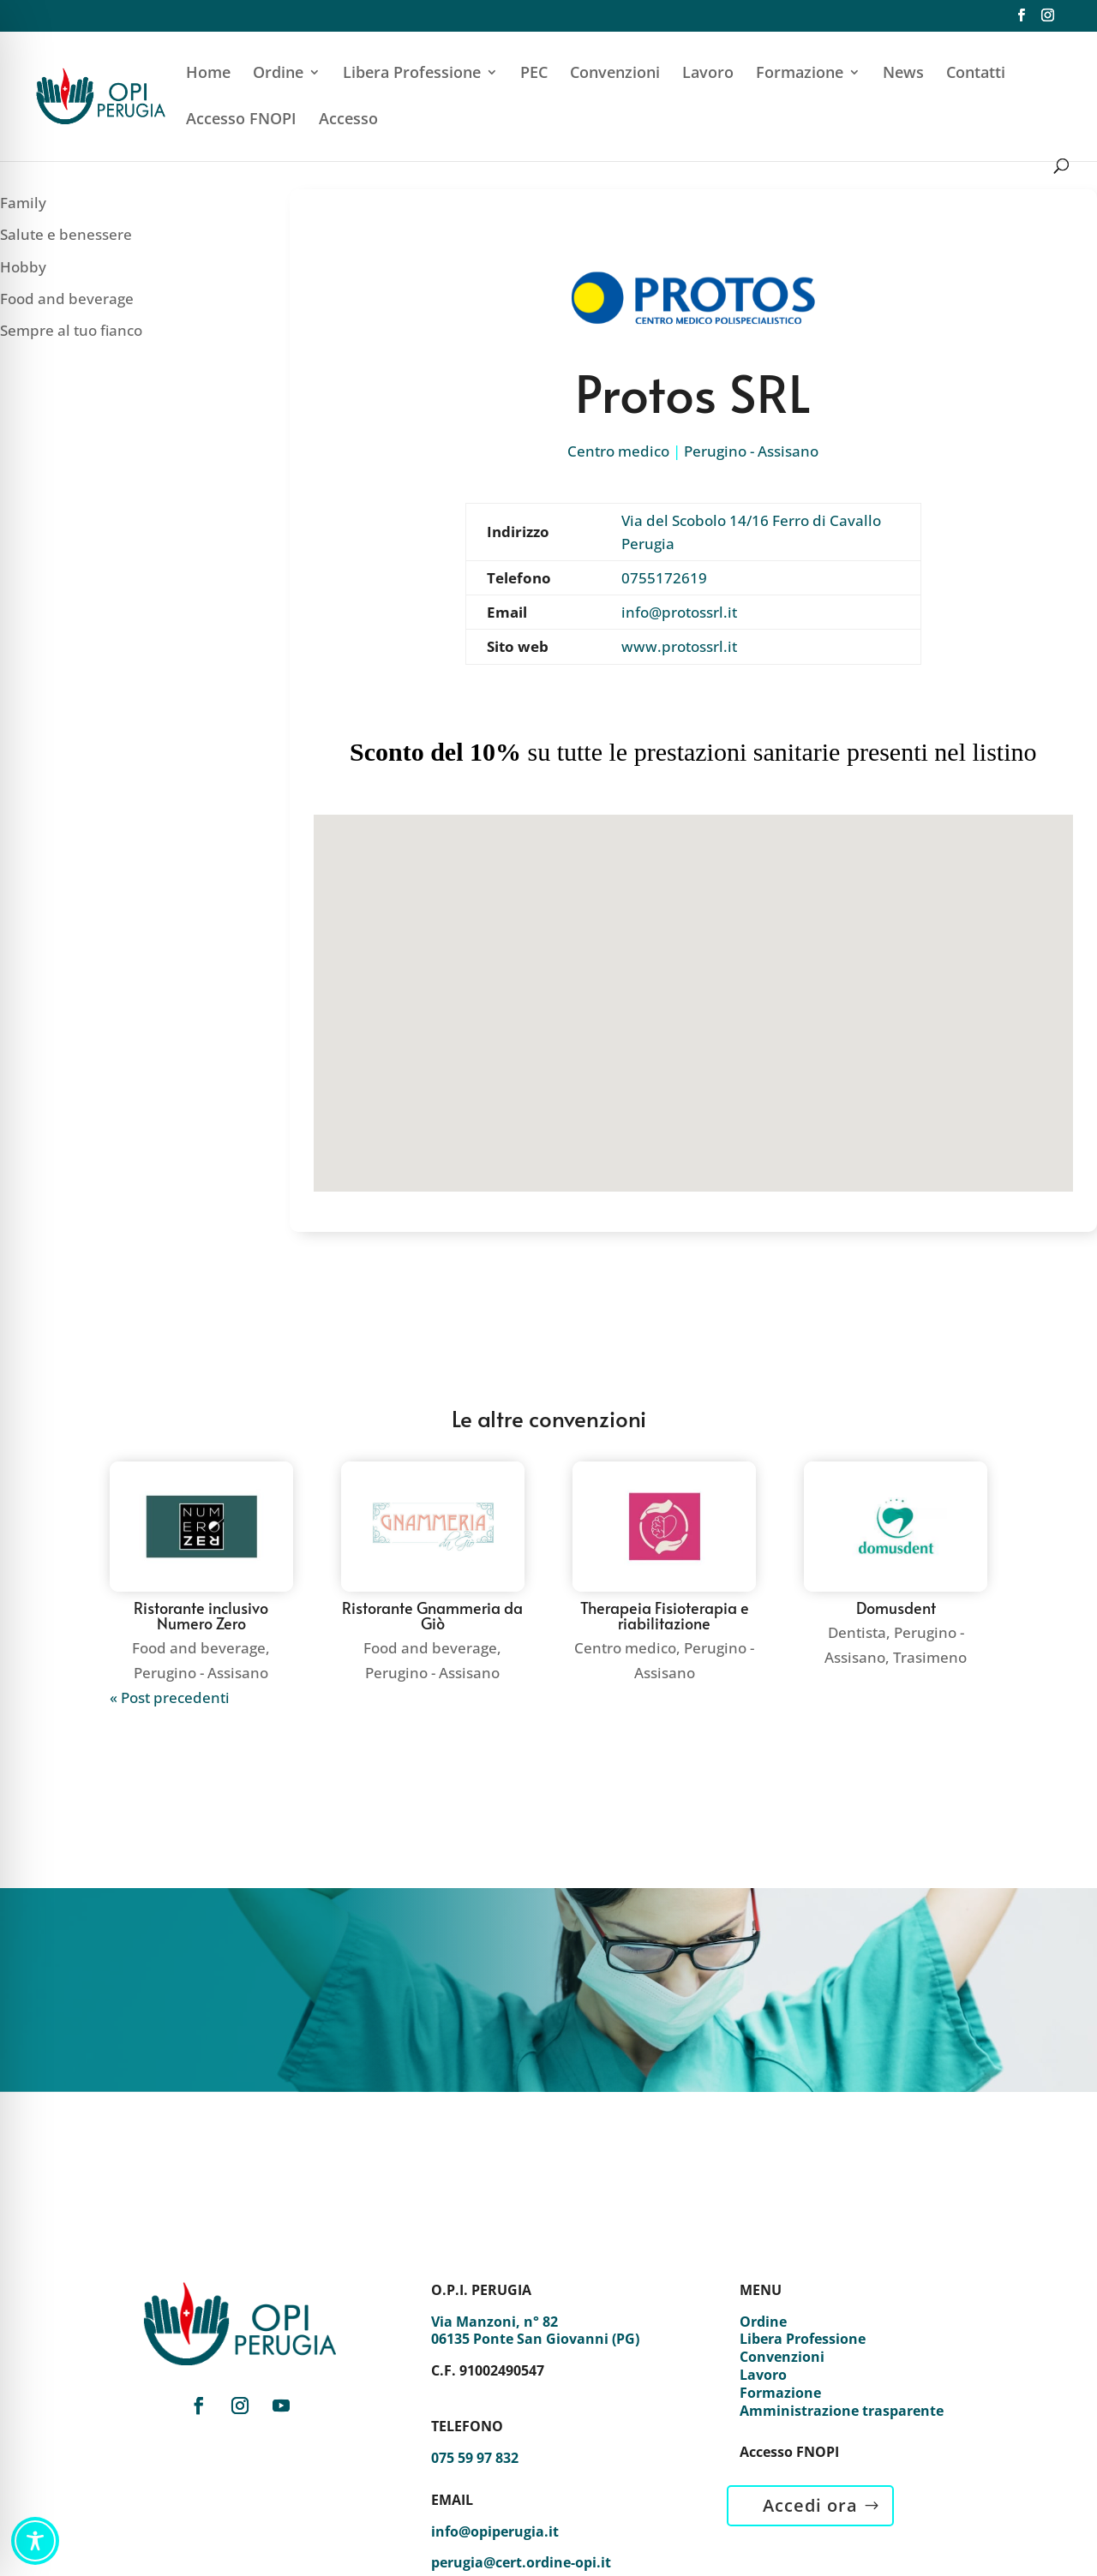 The width and height of the screenshot is (1097, 2576). Describe the element at coordinates (751, 451) in the screenshot. I see `Perugino - Assisano` at that location.